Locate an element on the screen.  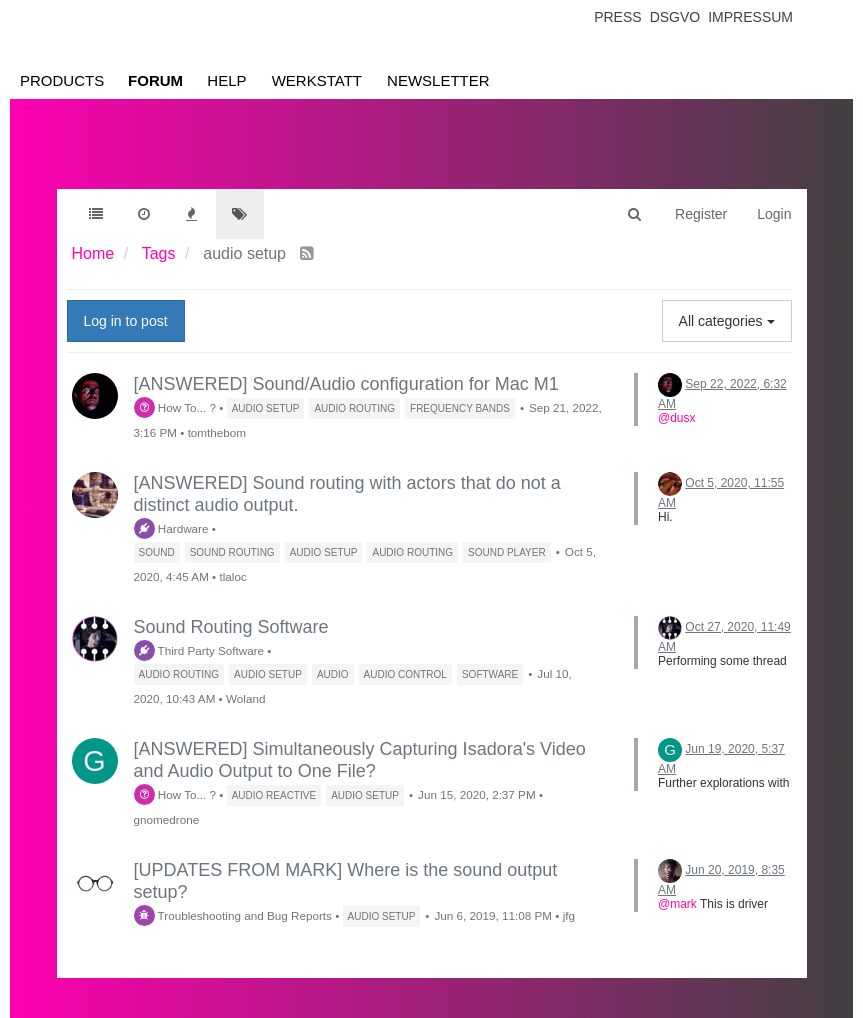
Forum is located at coordinates (155, 80).